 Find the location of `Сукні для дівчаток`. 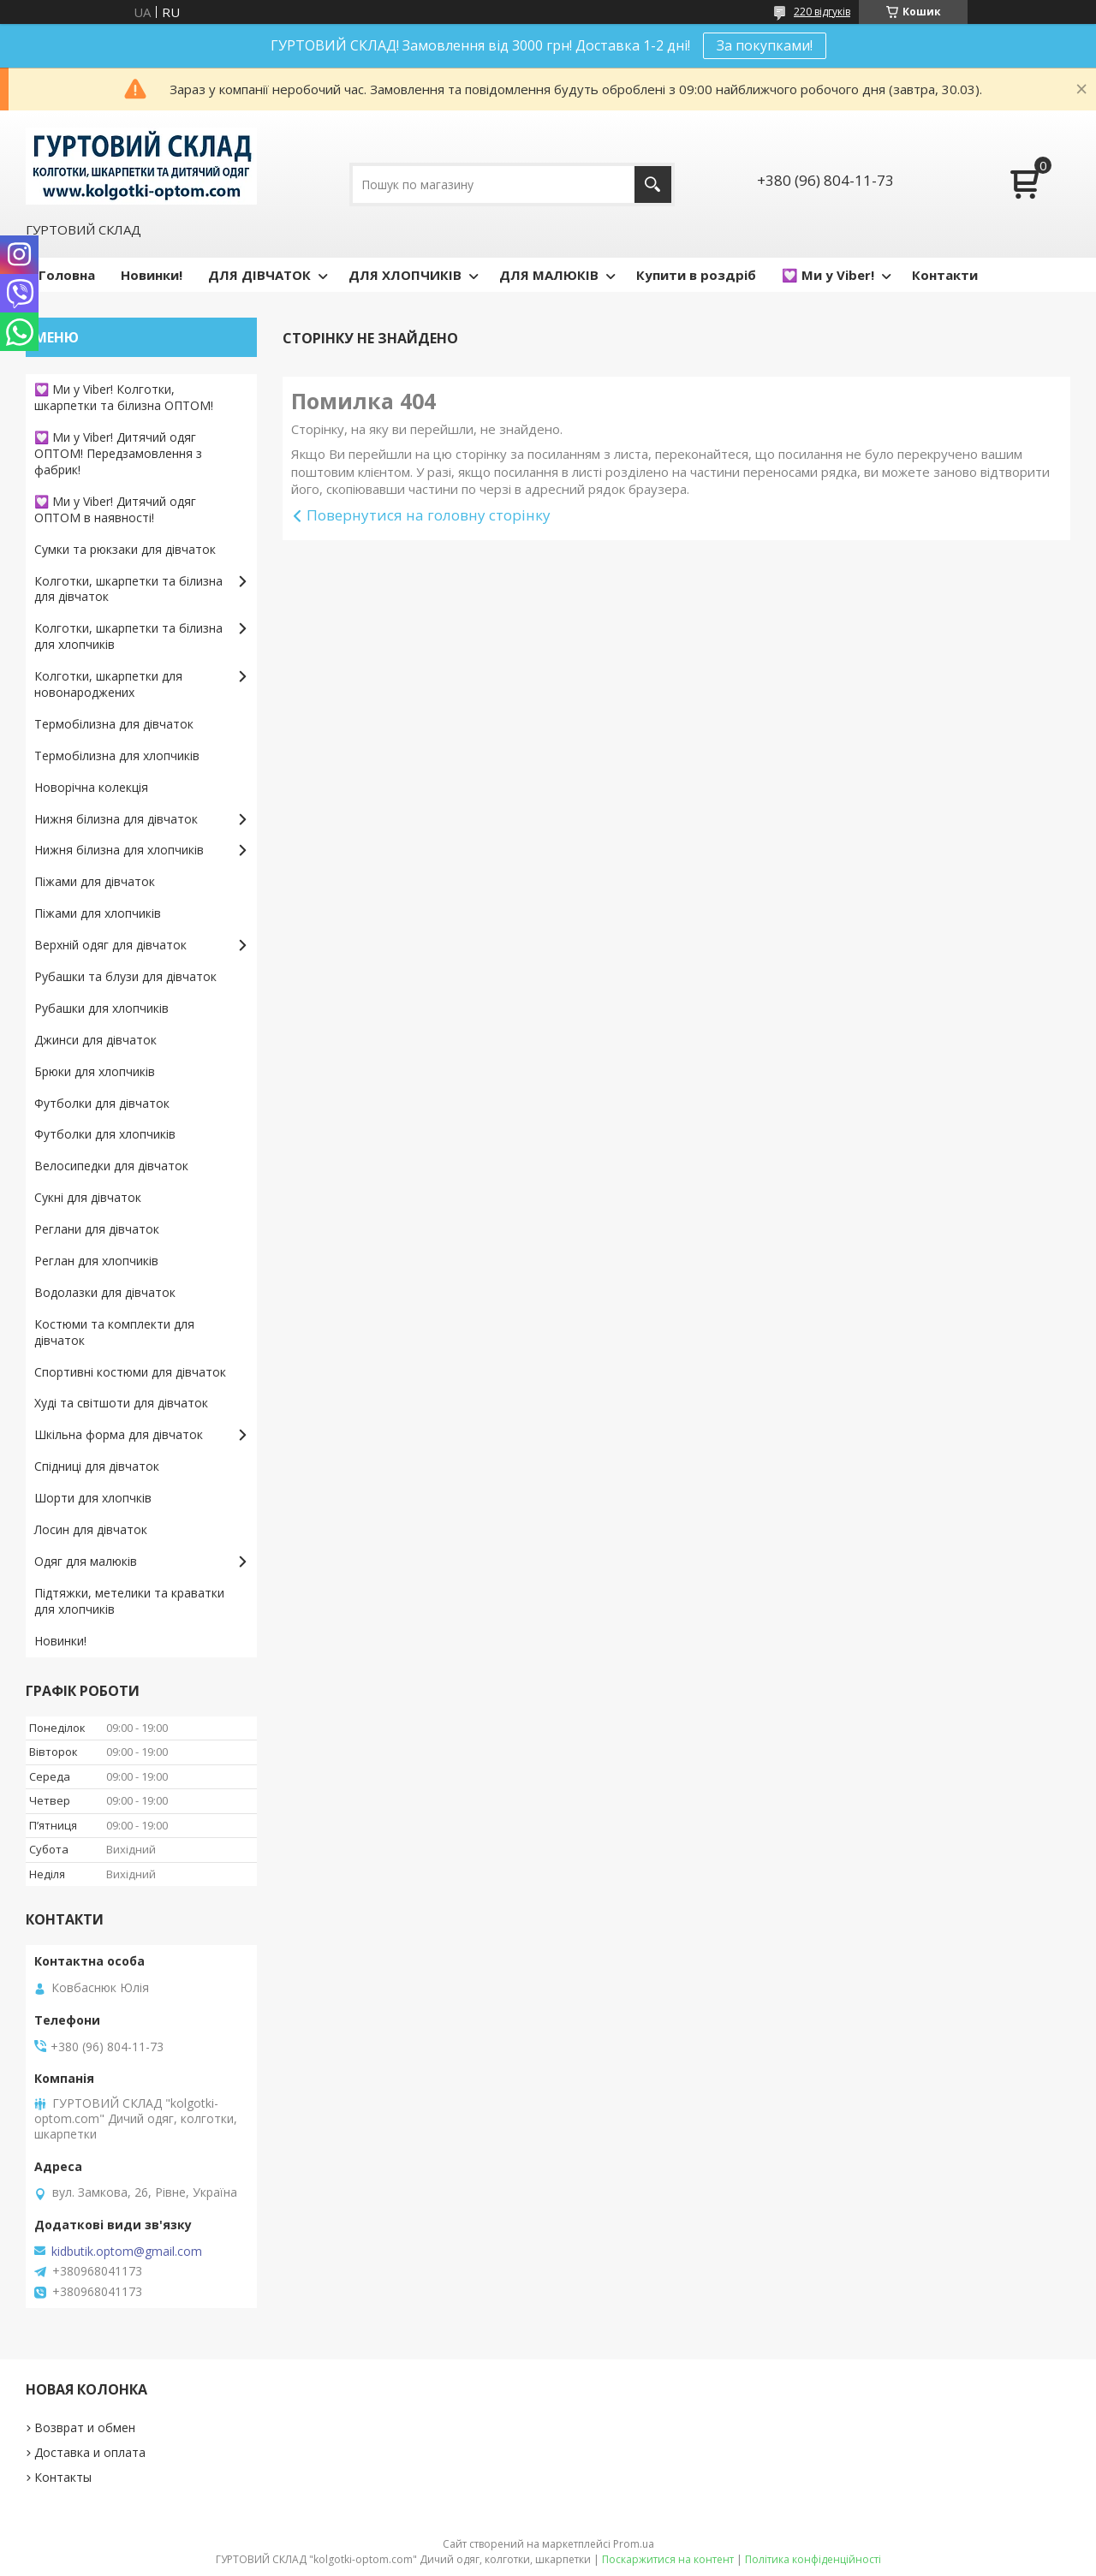

Сукні для дівчаток is located at coordinates (87, 1197).